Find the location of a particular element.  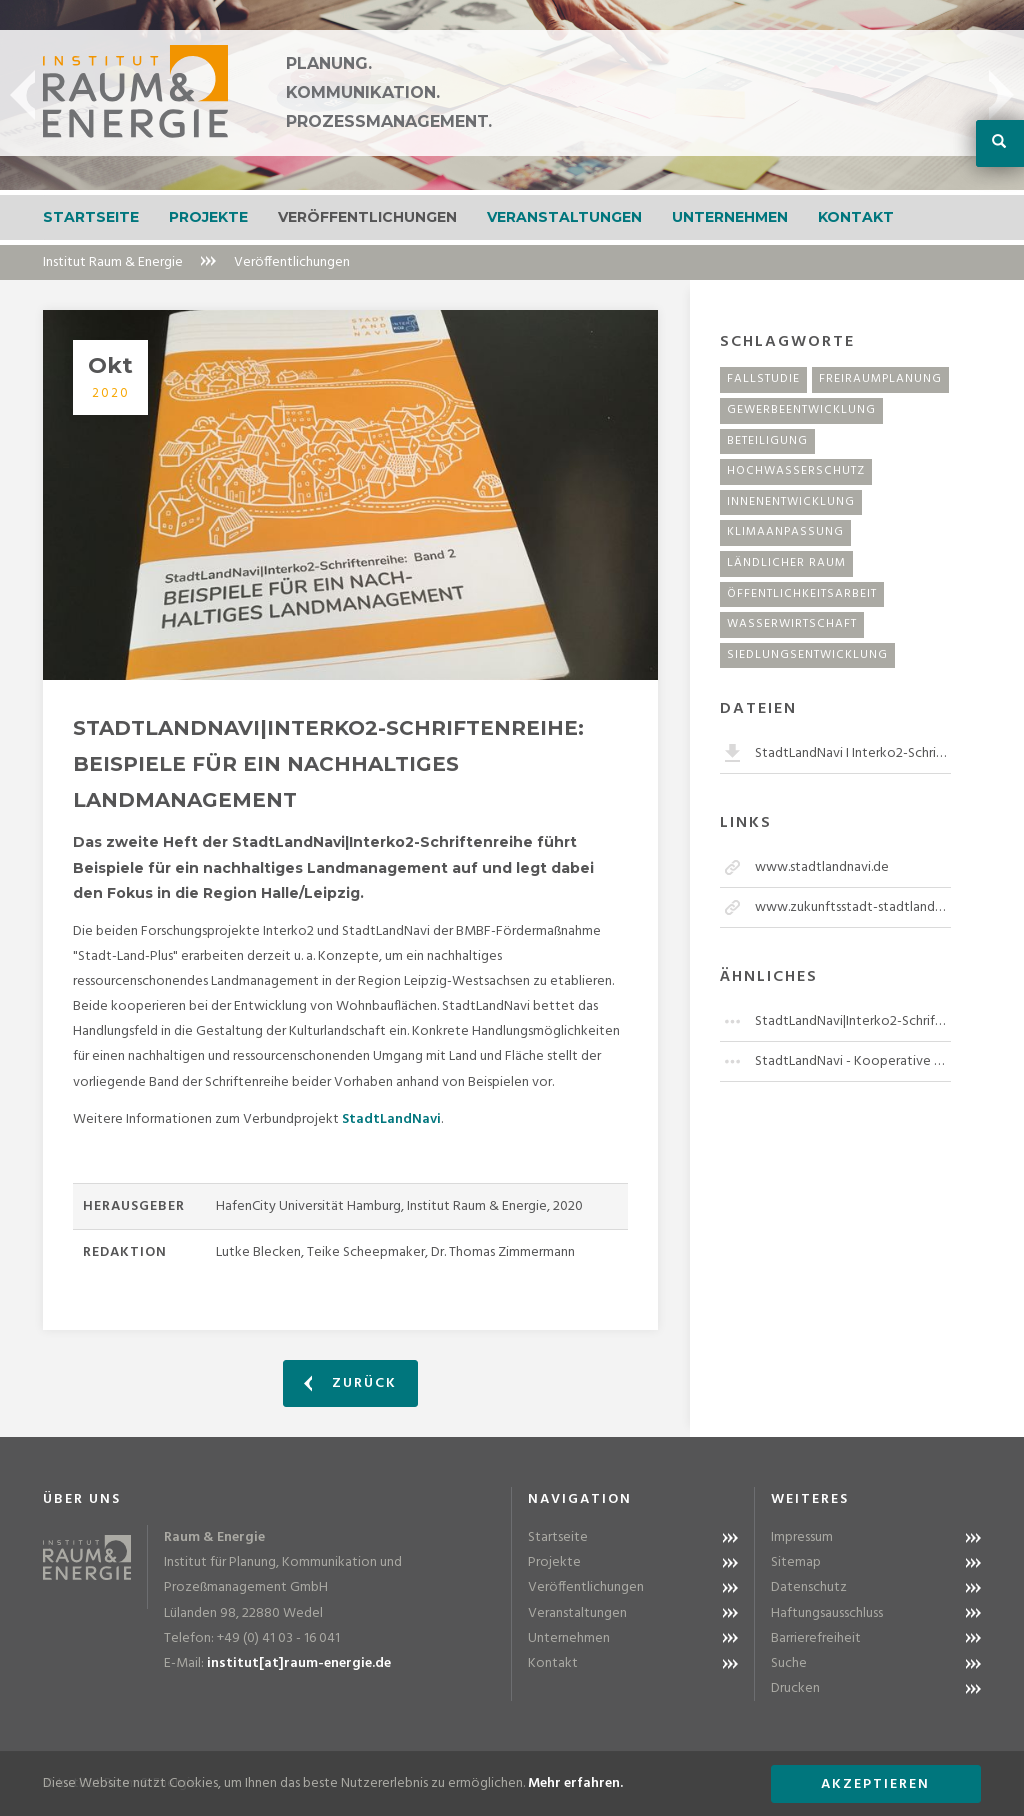

www.zukunftsstadt-stadtlandplus.de is located at coordinates (853, 907).